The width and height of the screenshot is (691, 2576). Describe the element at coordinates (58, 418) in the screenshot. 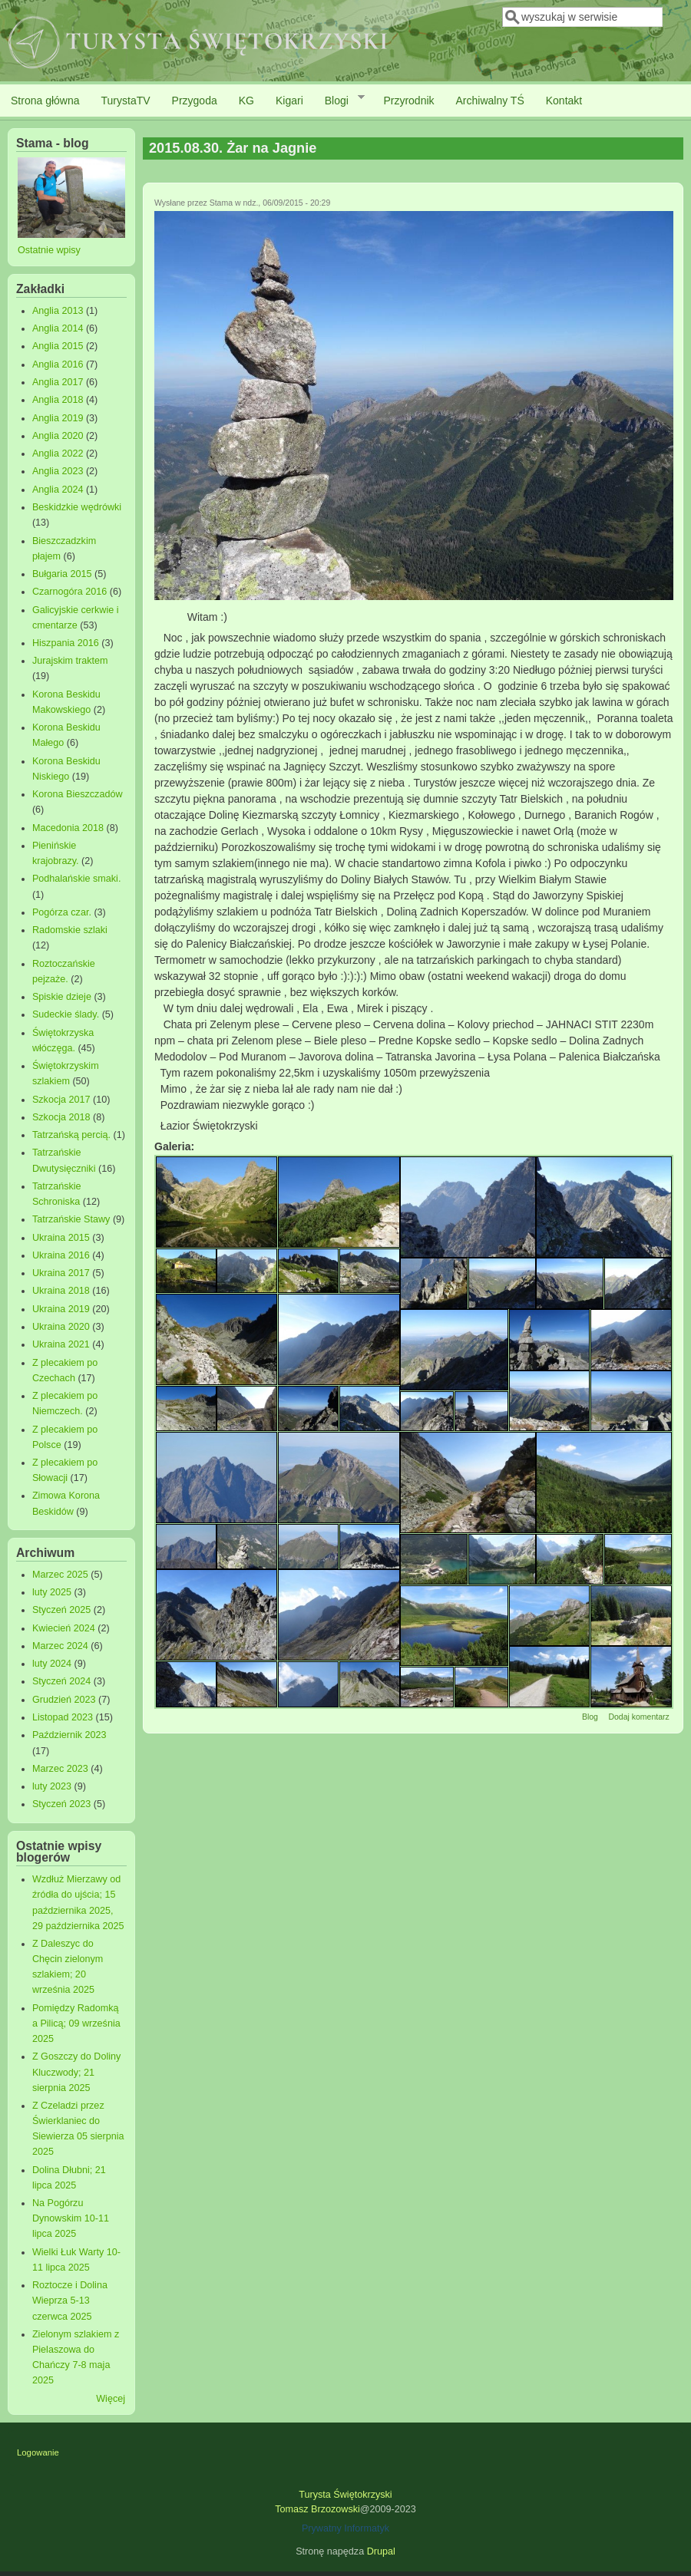

I see `Anglia 2019` at that location.